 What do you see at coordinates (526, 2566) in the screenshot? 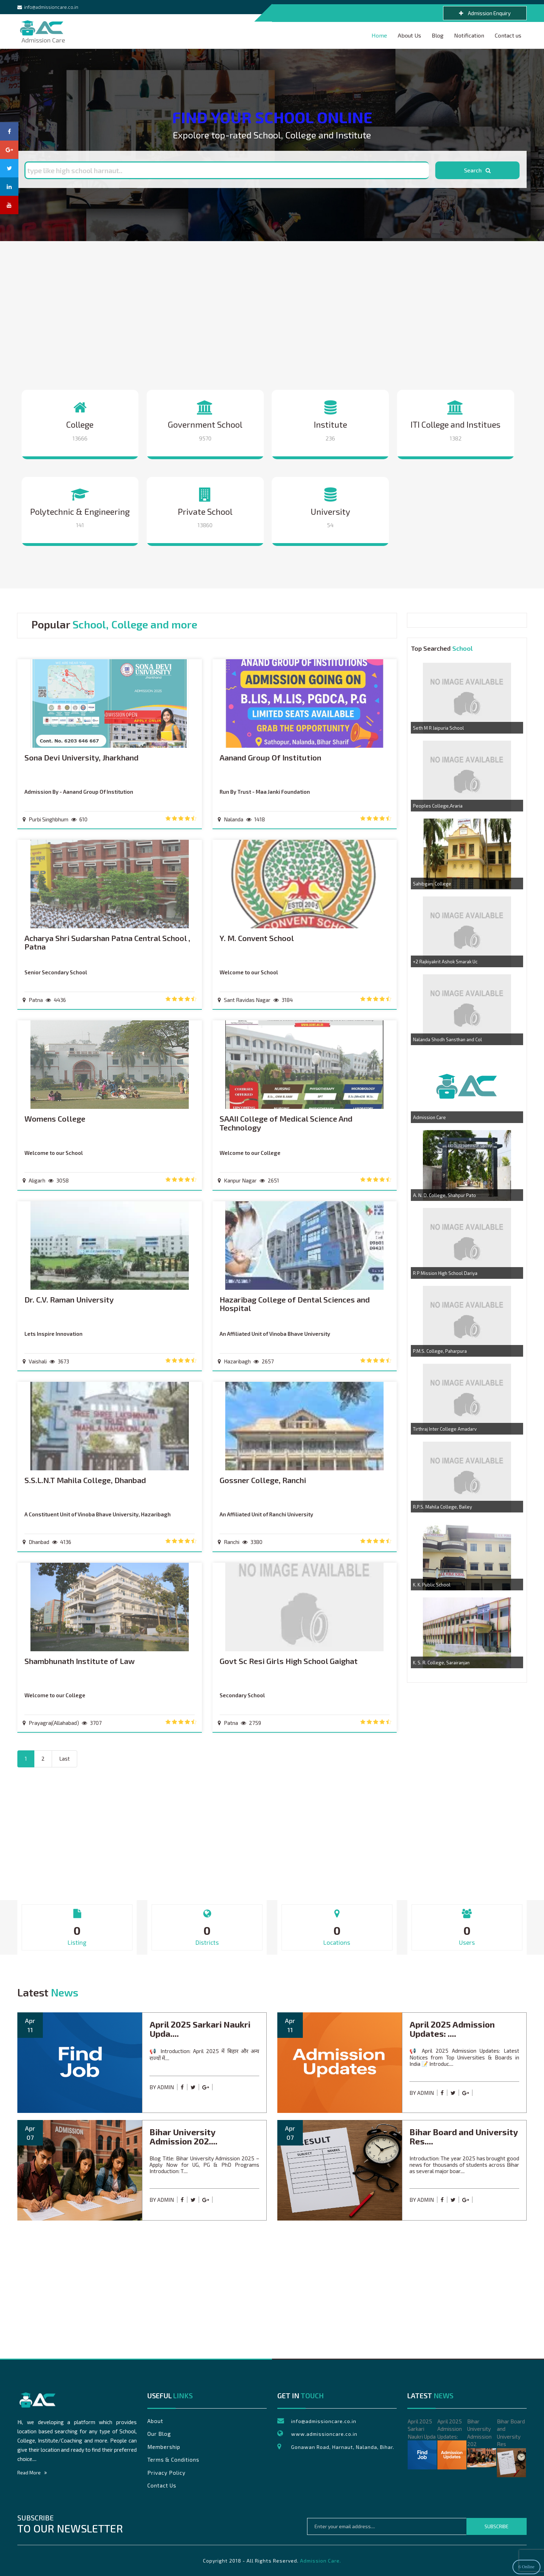
I see `6 Online` at bounding box center [526, 2566].